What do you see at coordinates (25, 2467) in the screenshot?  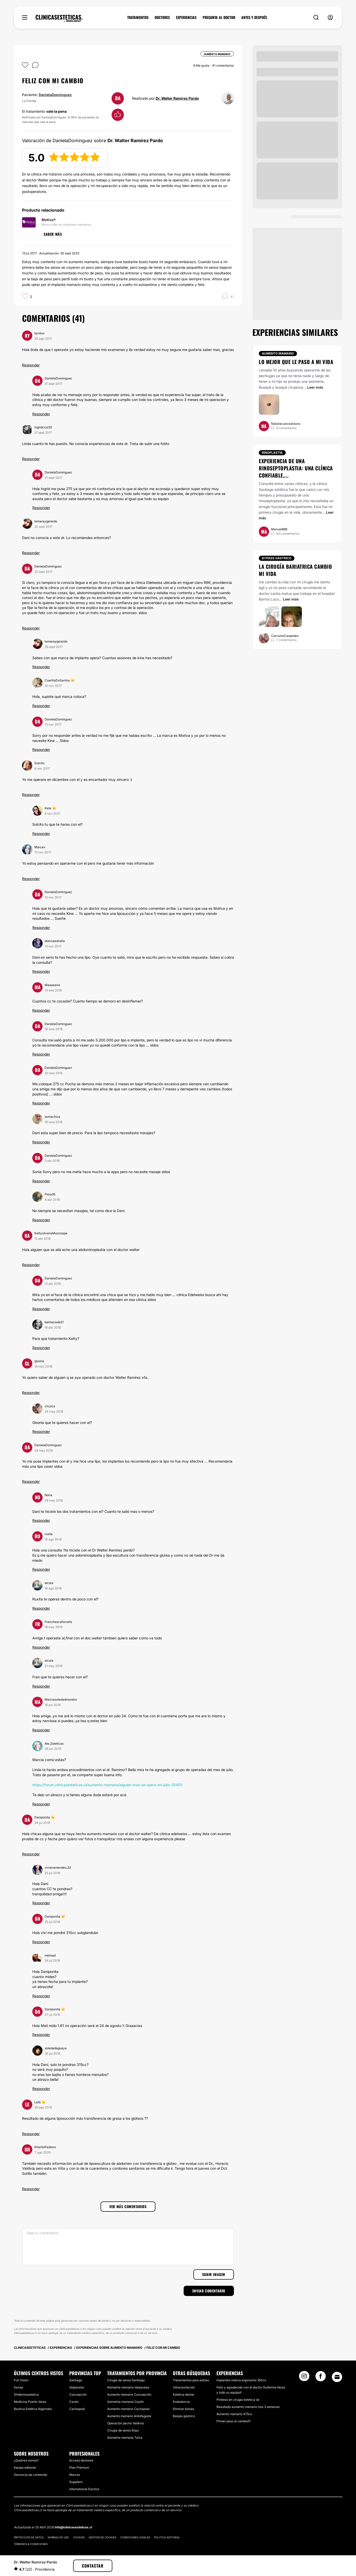 I see `Equipo editorial` at bounding box center [25, 2467].